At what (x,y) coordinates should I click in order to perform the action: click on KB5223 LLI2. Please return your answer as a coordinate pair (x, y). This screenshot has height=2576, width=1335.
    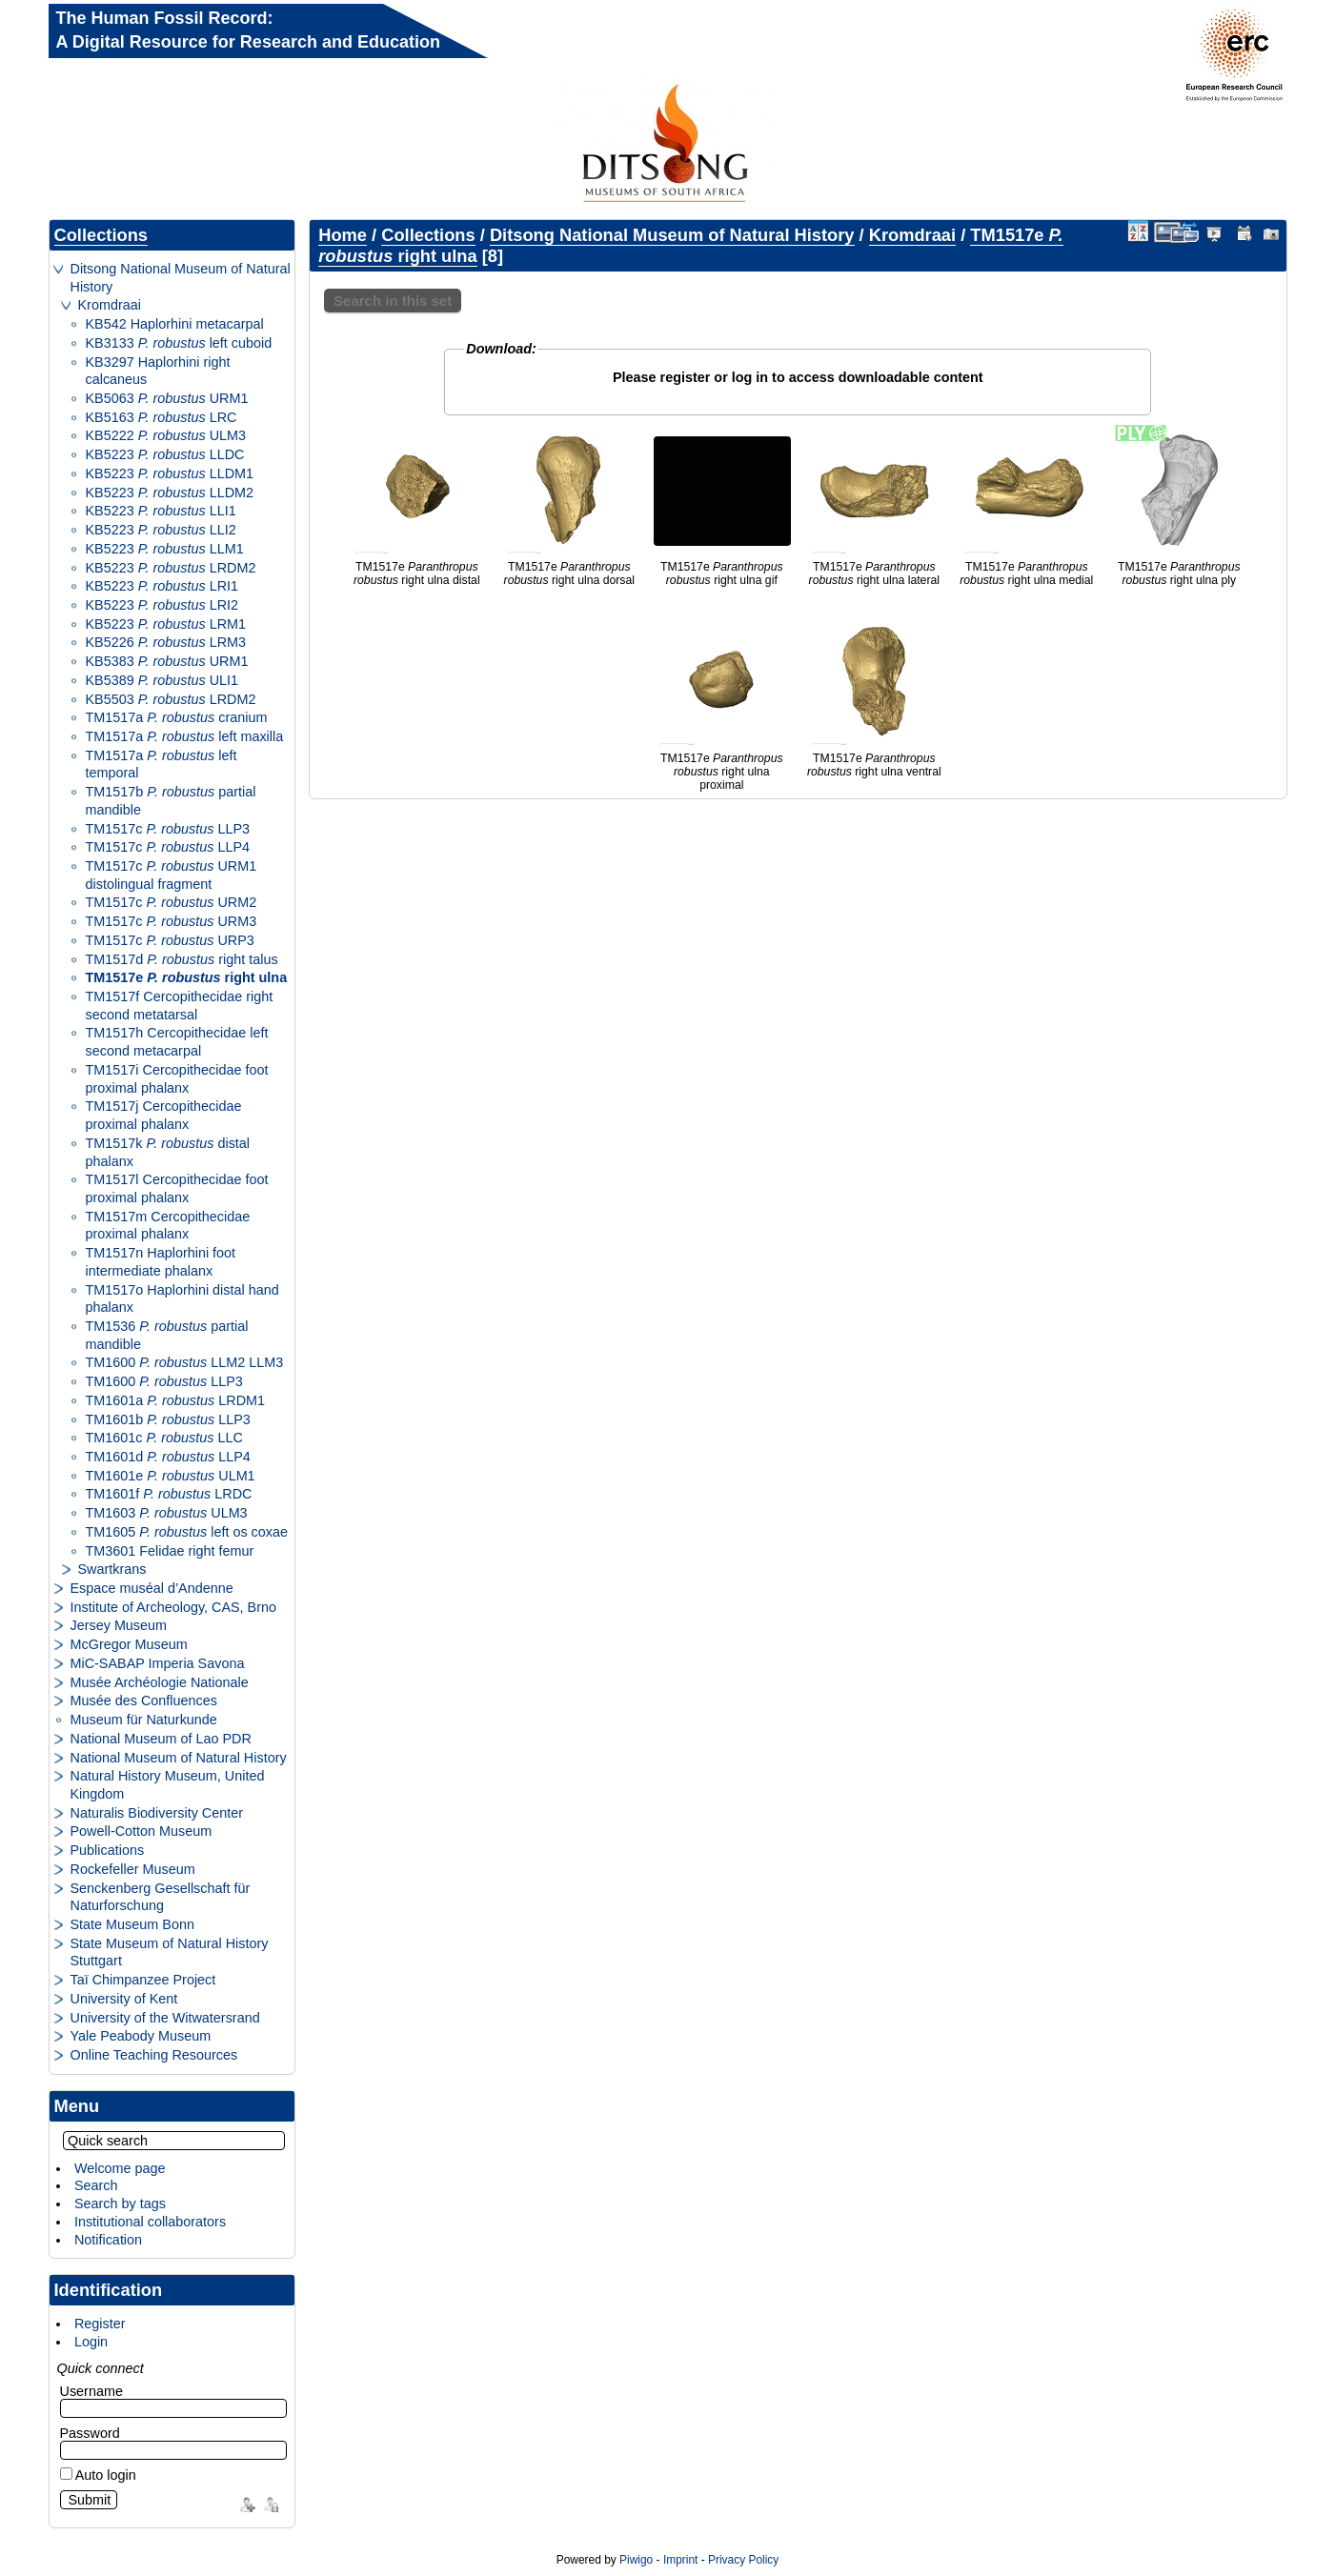
    Looking at the image, I should click on (161, 529).